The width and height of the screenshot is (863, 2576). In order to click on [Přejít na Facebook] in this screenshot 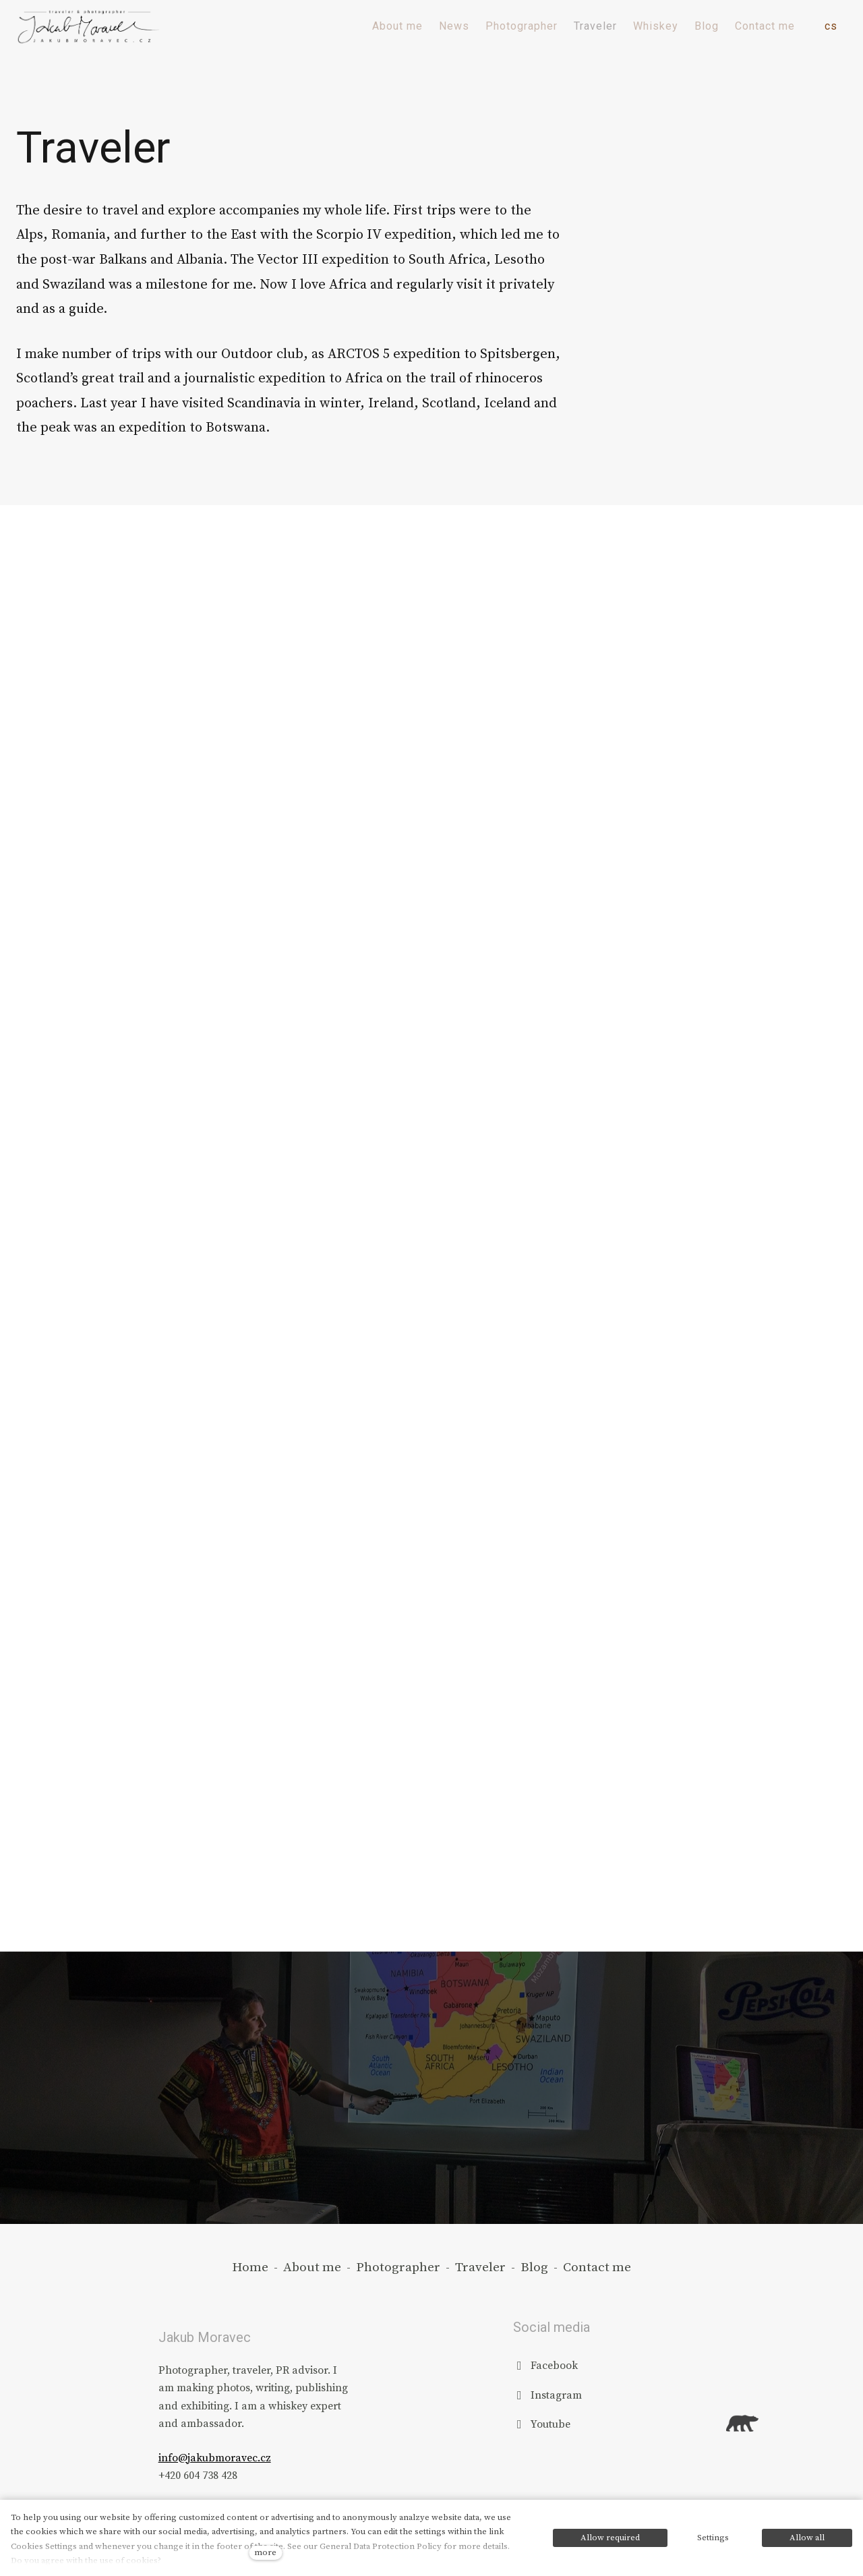, I will do `click(545, 2365)`.